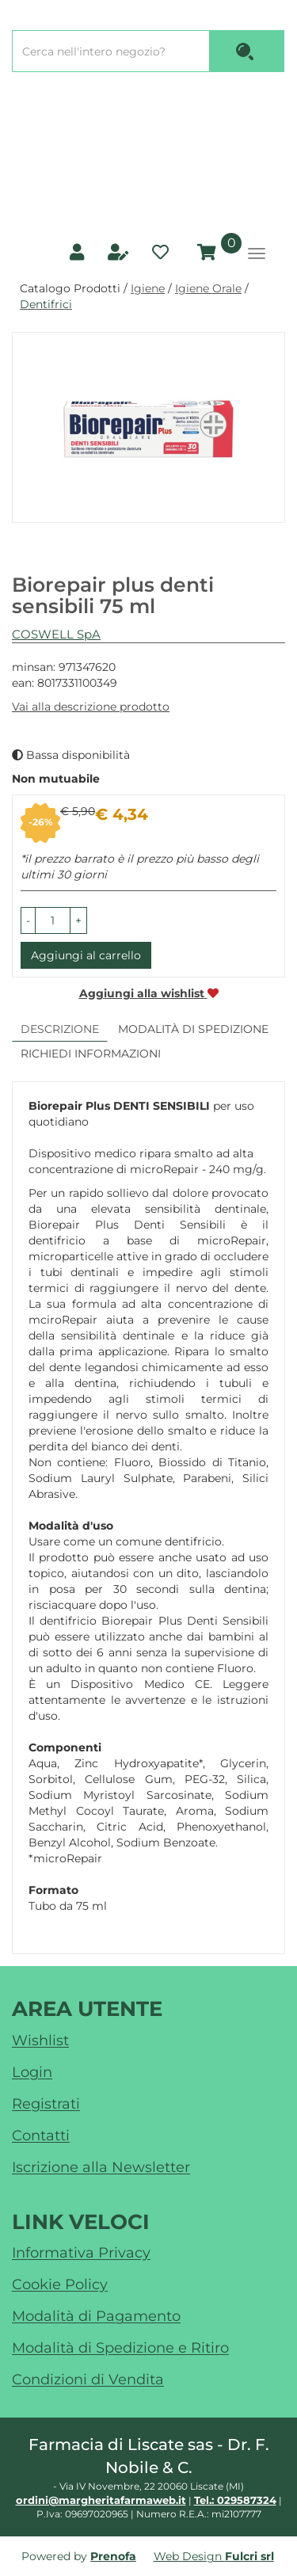 The height and width of the screenshot is (2576, 297). What do you see at coordinates (60, 2284) in the screenshot?
I see `Cookie Policy` at bounding box center [60, 2284].